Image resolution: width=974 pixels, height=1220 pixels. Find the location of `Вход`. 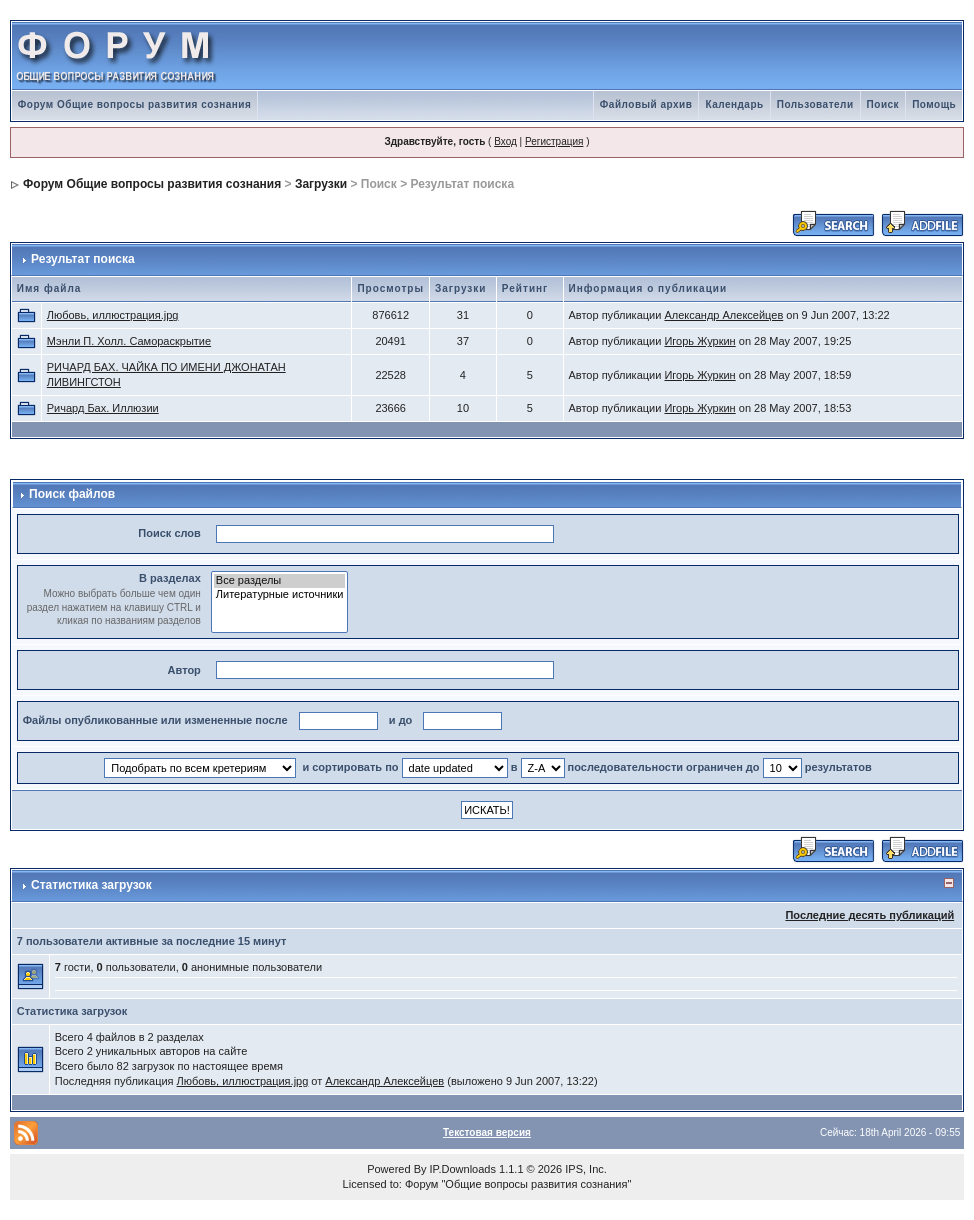

Вход is located at coordinates (505, 141).